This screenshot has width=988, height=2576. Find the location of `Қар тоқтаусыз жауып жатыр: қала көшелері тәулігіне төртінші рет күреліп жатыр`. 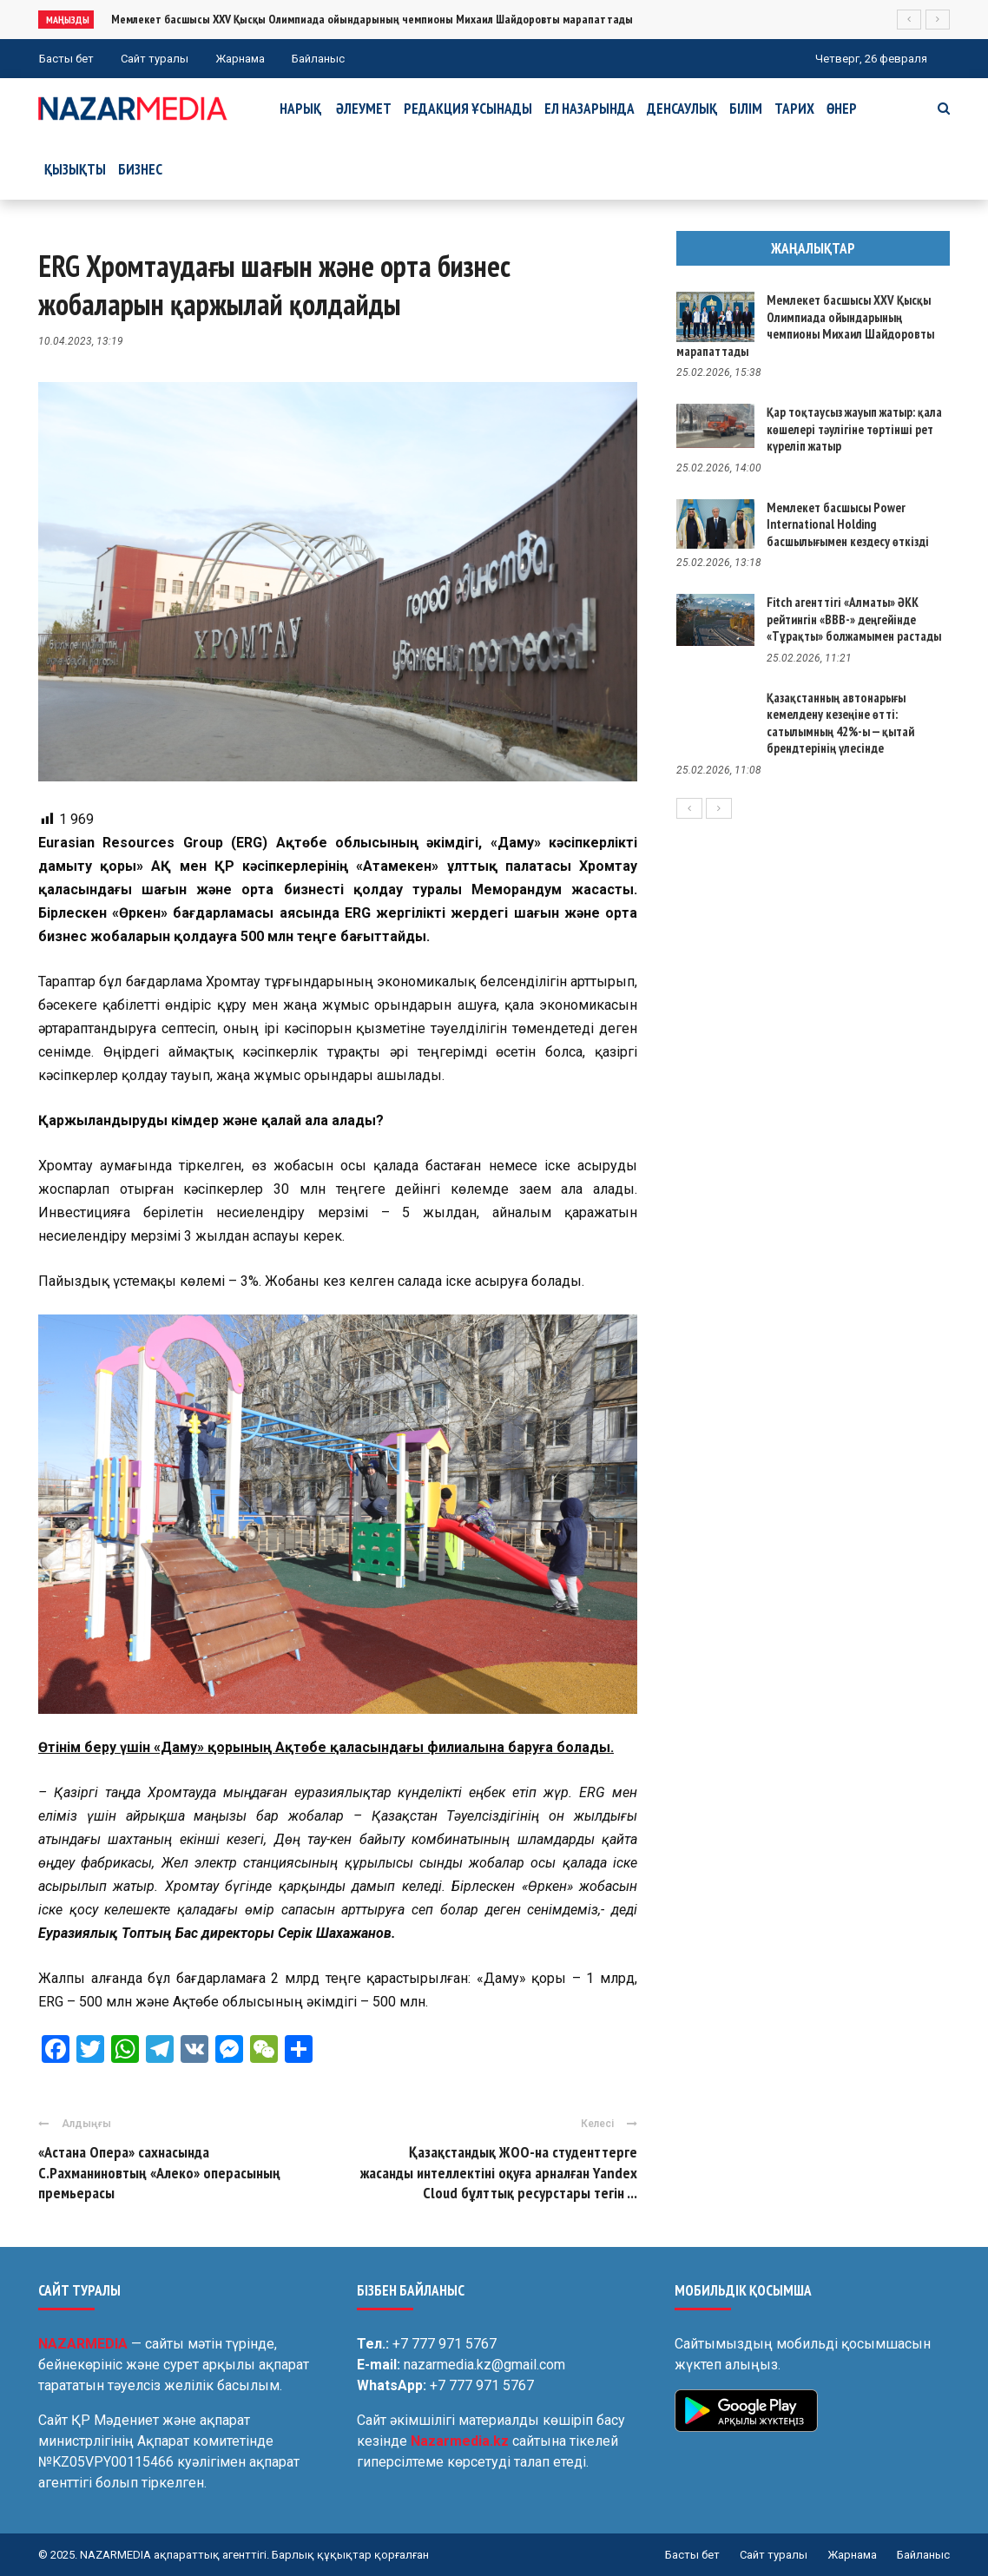

Қар тоқтаусыз жауып жатыр: қала көшелері тәулігіне төртінші рет күреліп жатыр is located at coordinates (854, 429).